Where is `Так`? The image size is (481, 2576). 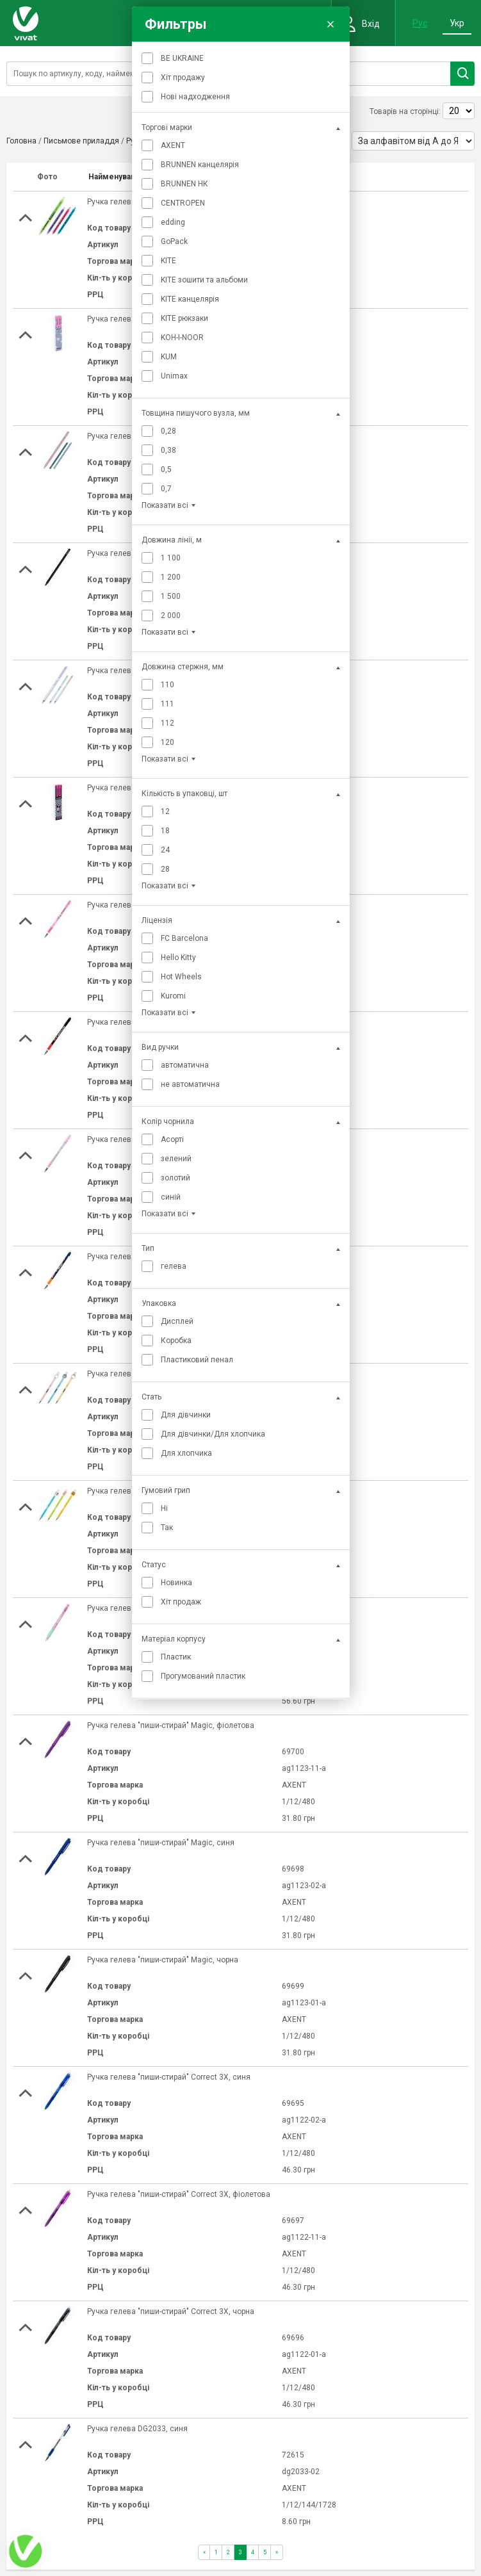
Так is located at coordinates (167, 1527).